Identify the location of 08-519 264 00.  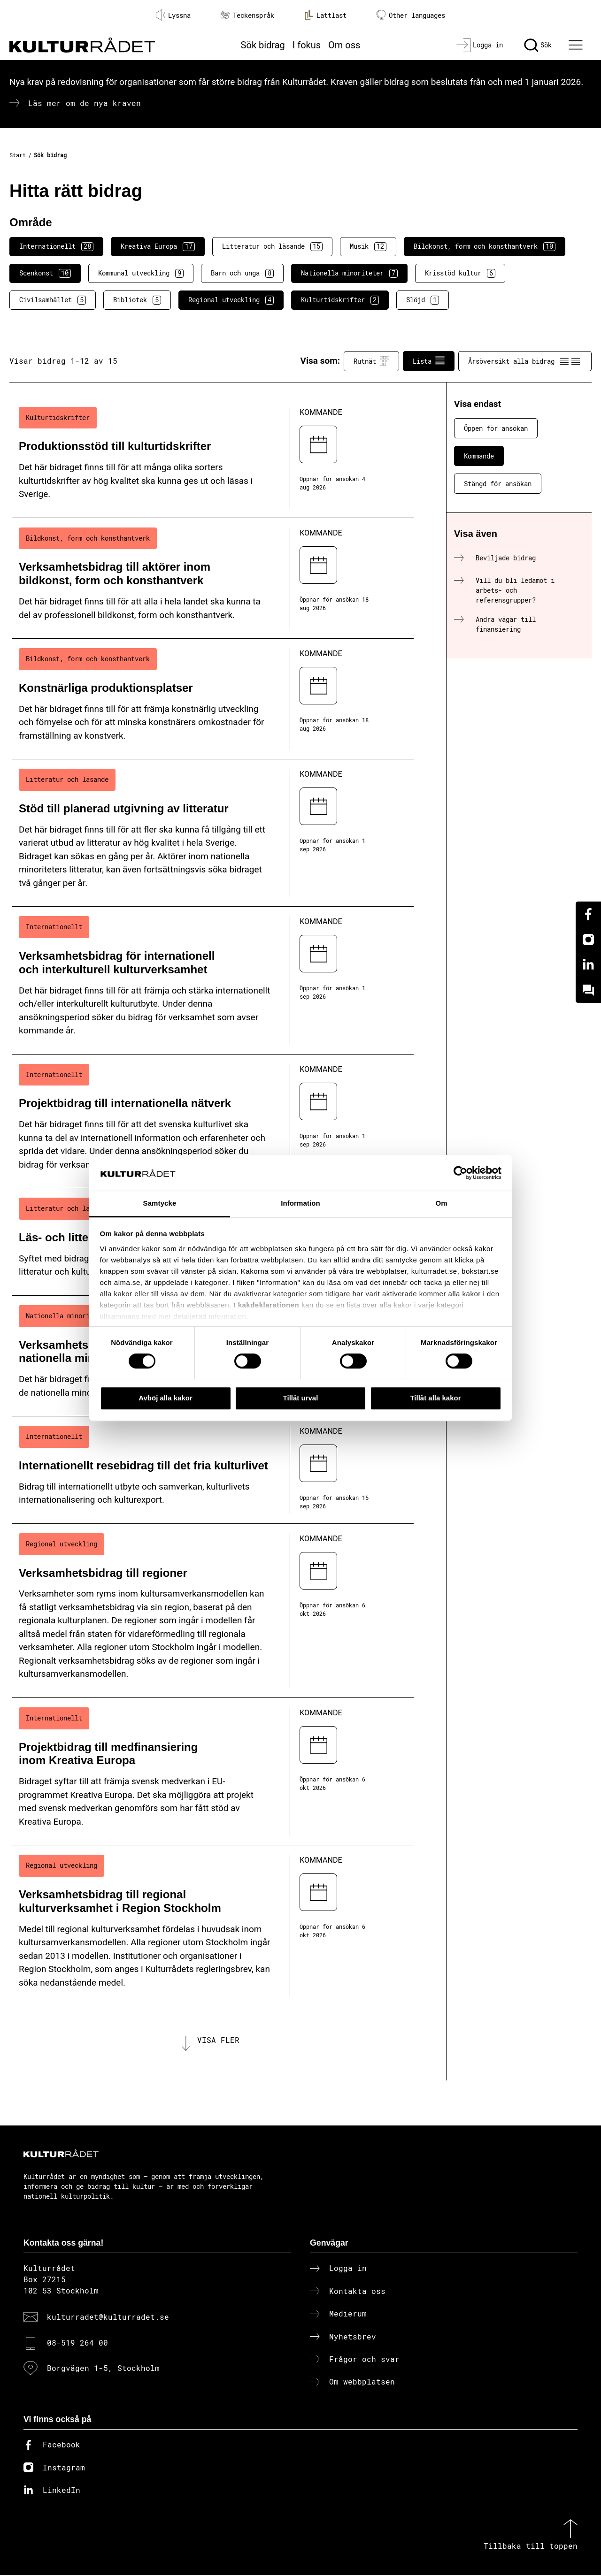
(77, 2343).